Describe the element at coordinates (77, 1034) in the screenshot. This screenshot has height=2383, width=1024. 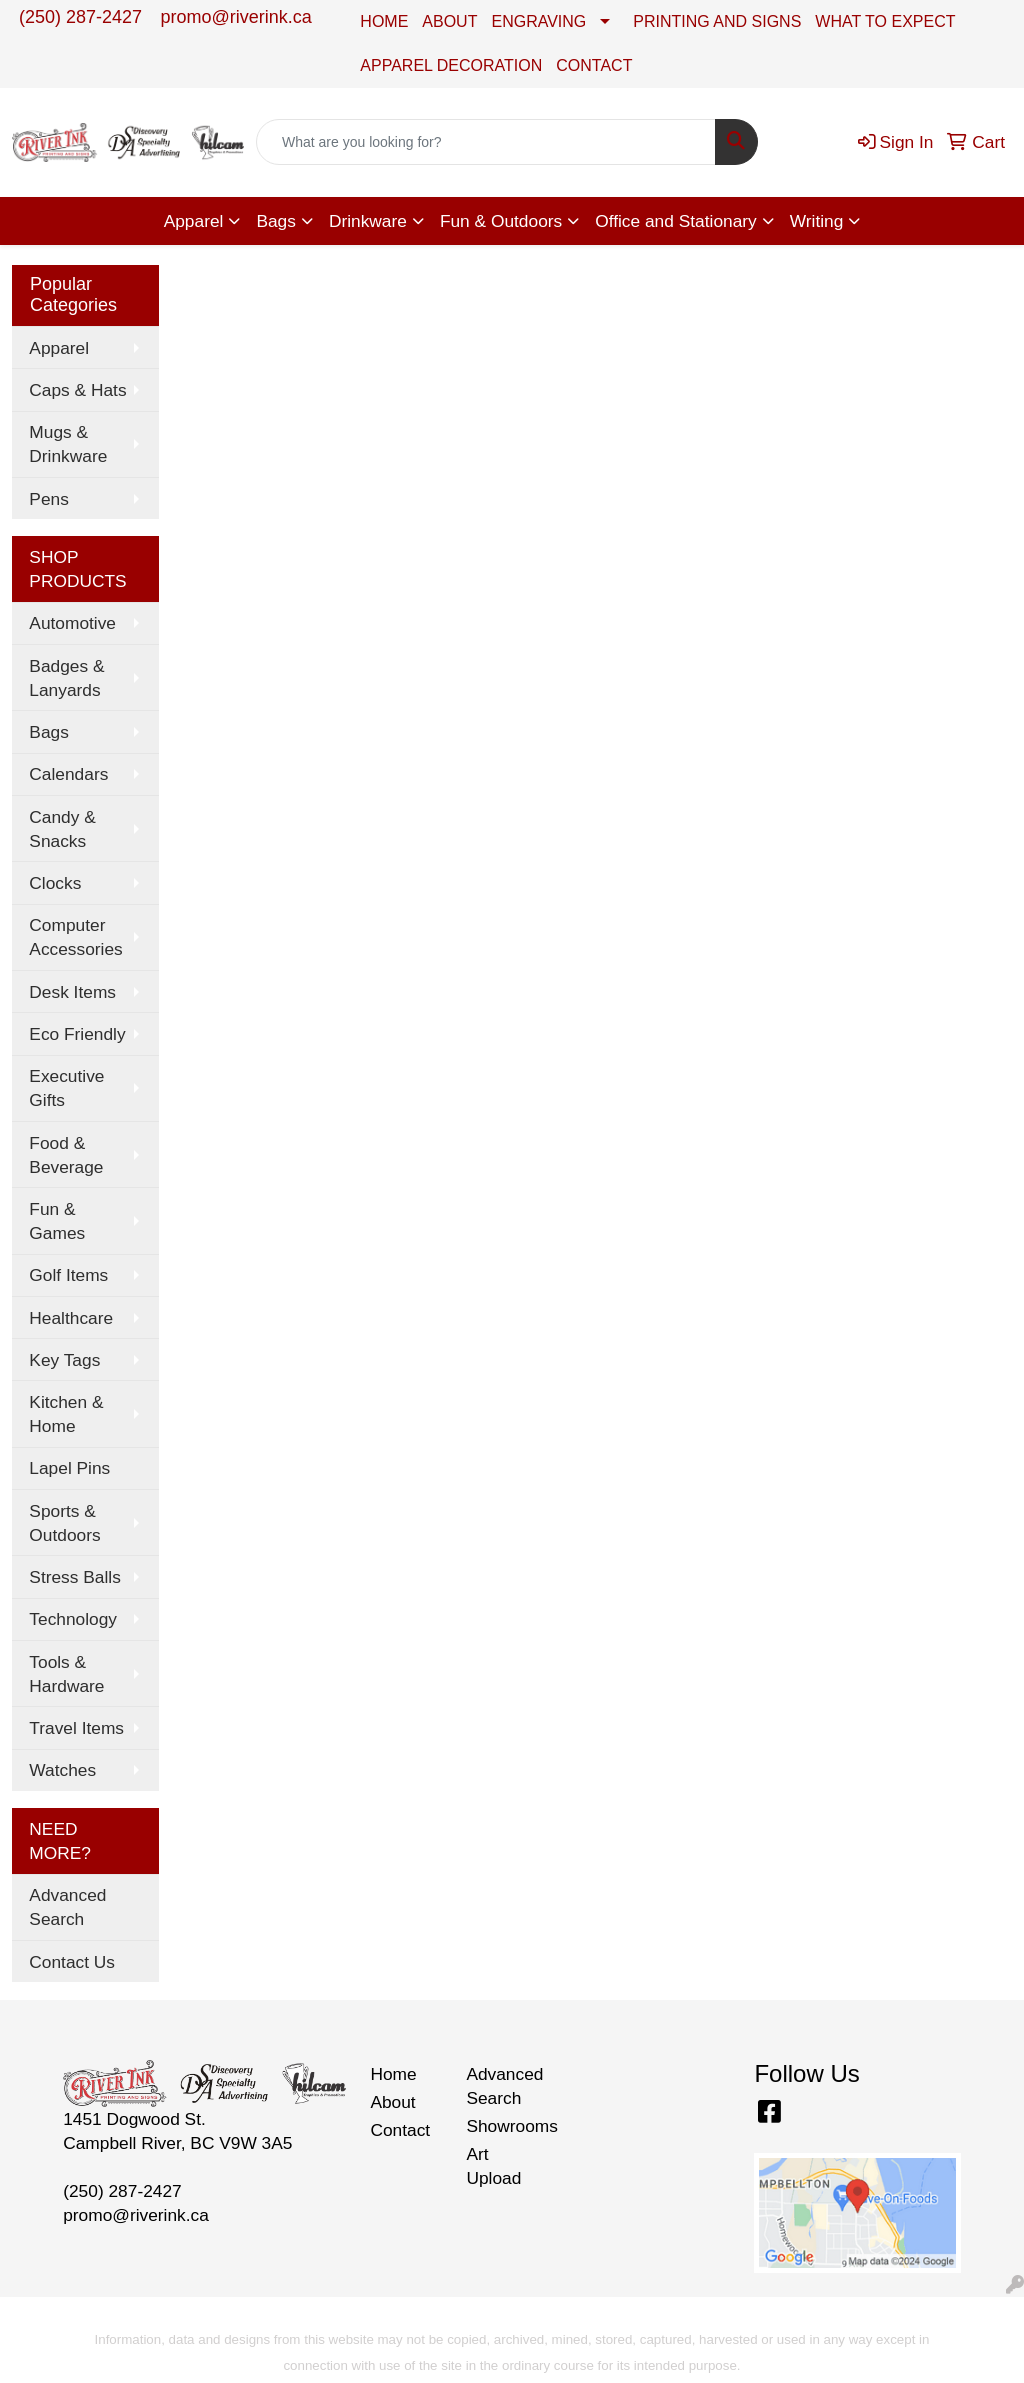
I see `Eco Friendly` at that location.